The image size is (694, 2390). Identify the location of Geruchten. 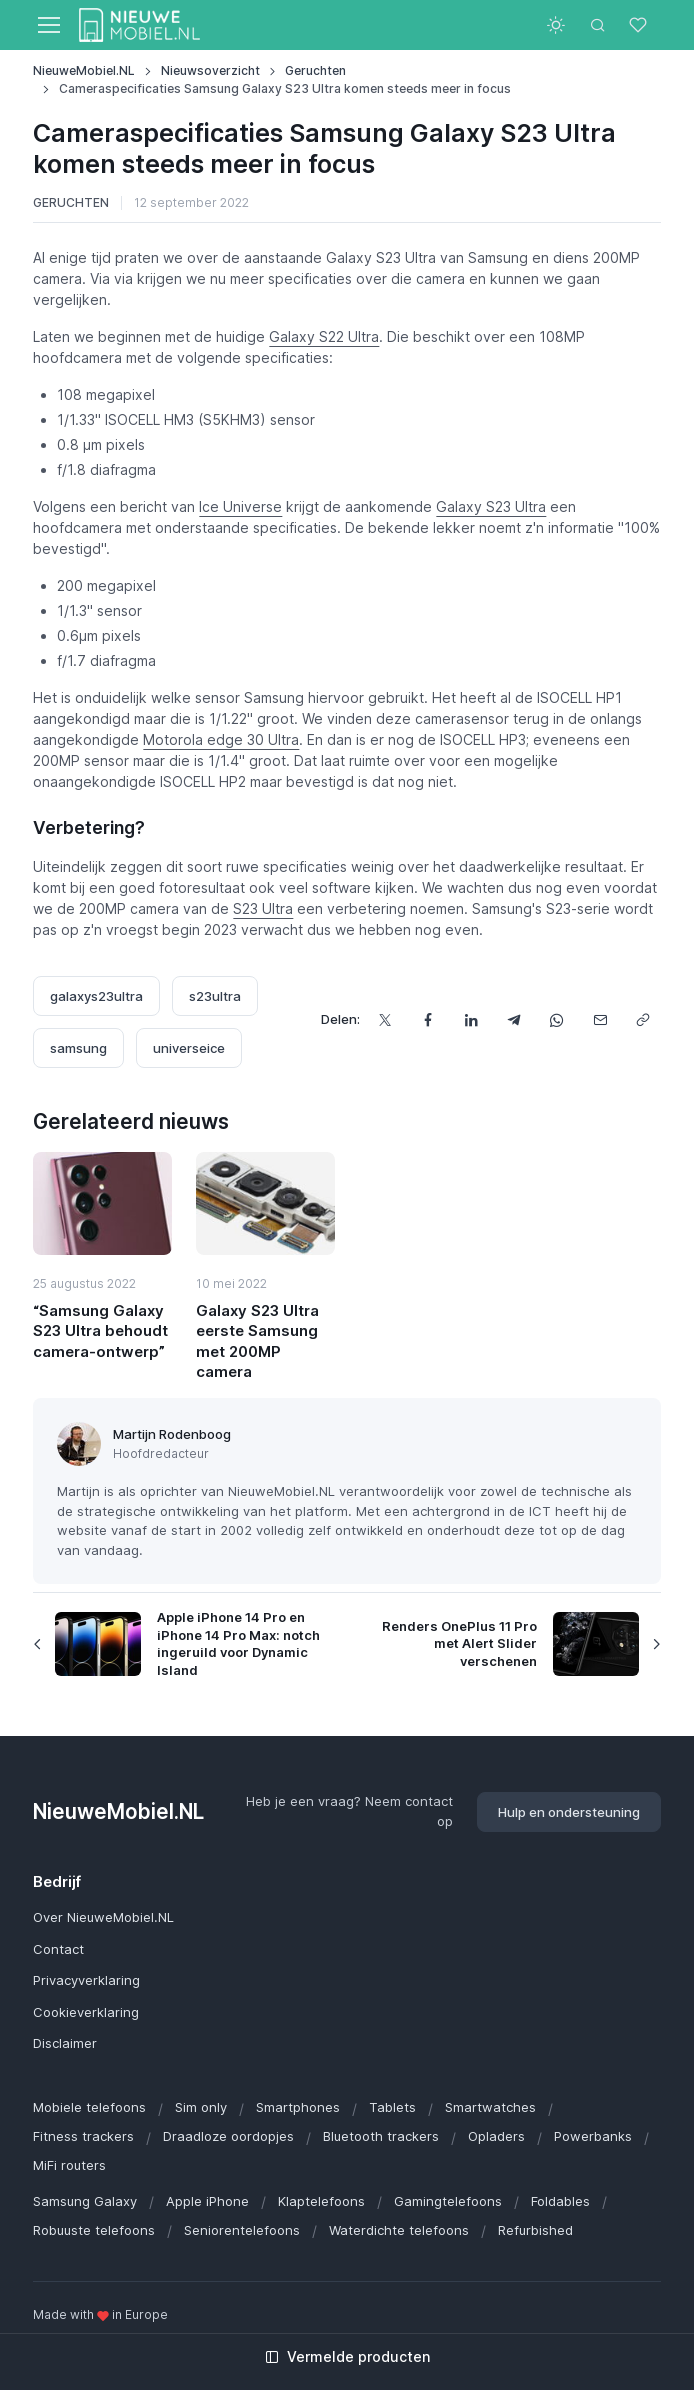
(315, 70).